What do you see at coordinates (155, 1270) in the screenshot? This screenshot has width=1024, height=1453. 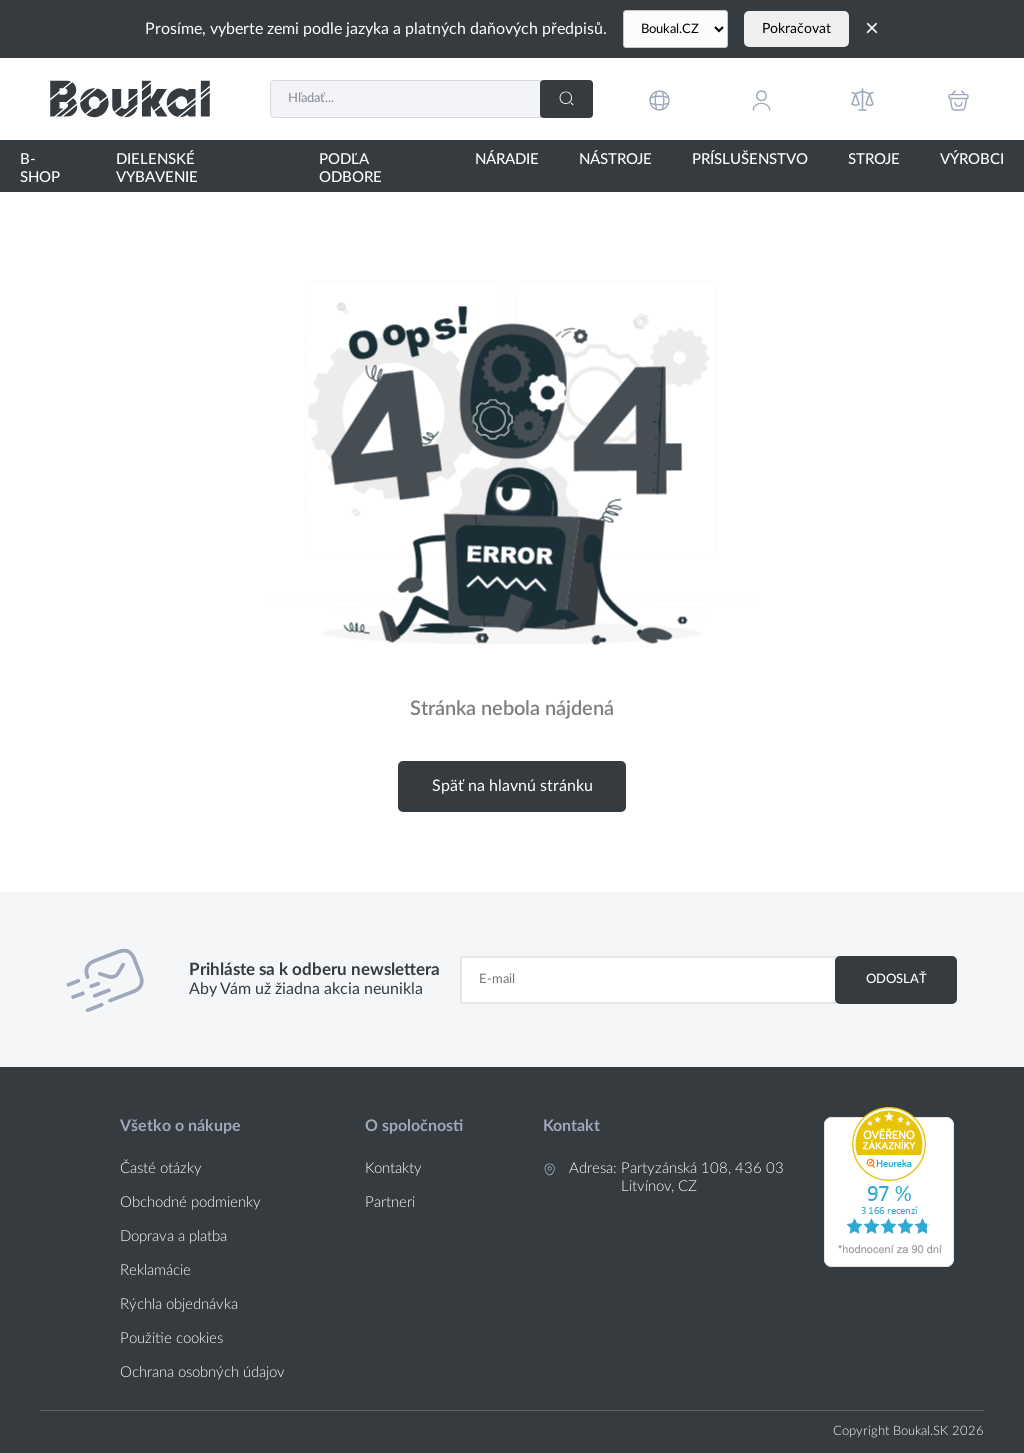 I see `Reklamácie` at bounding box center [155, 1270].